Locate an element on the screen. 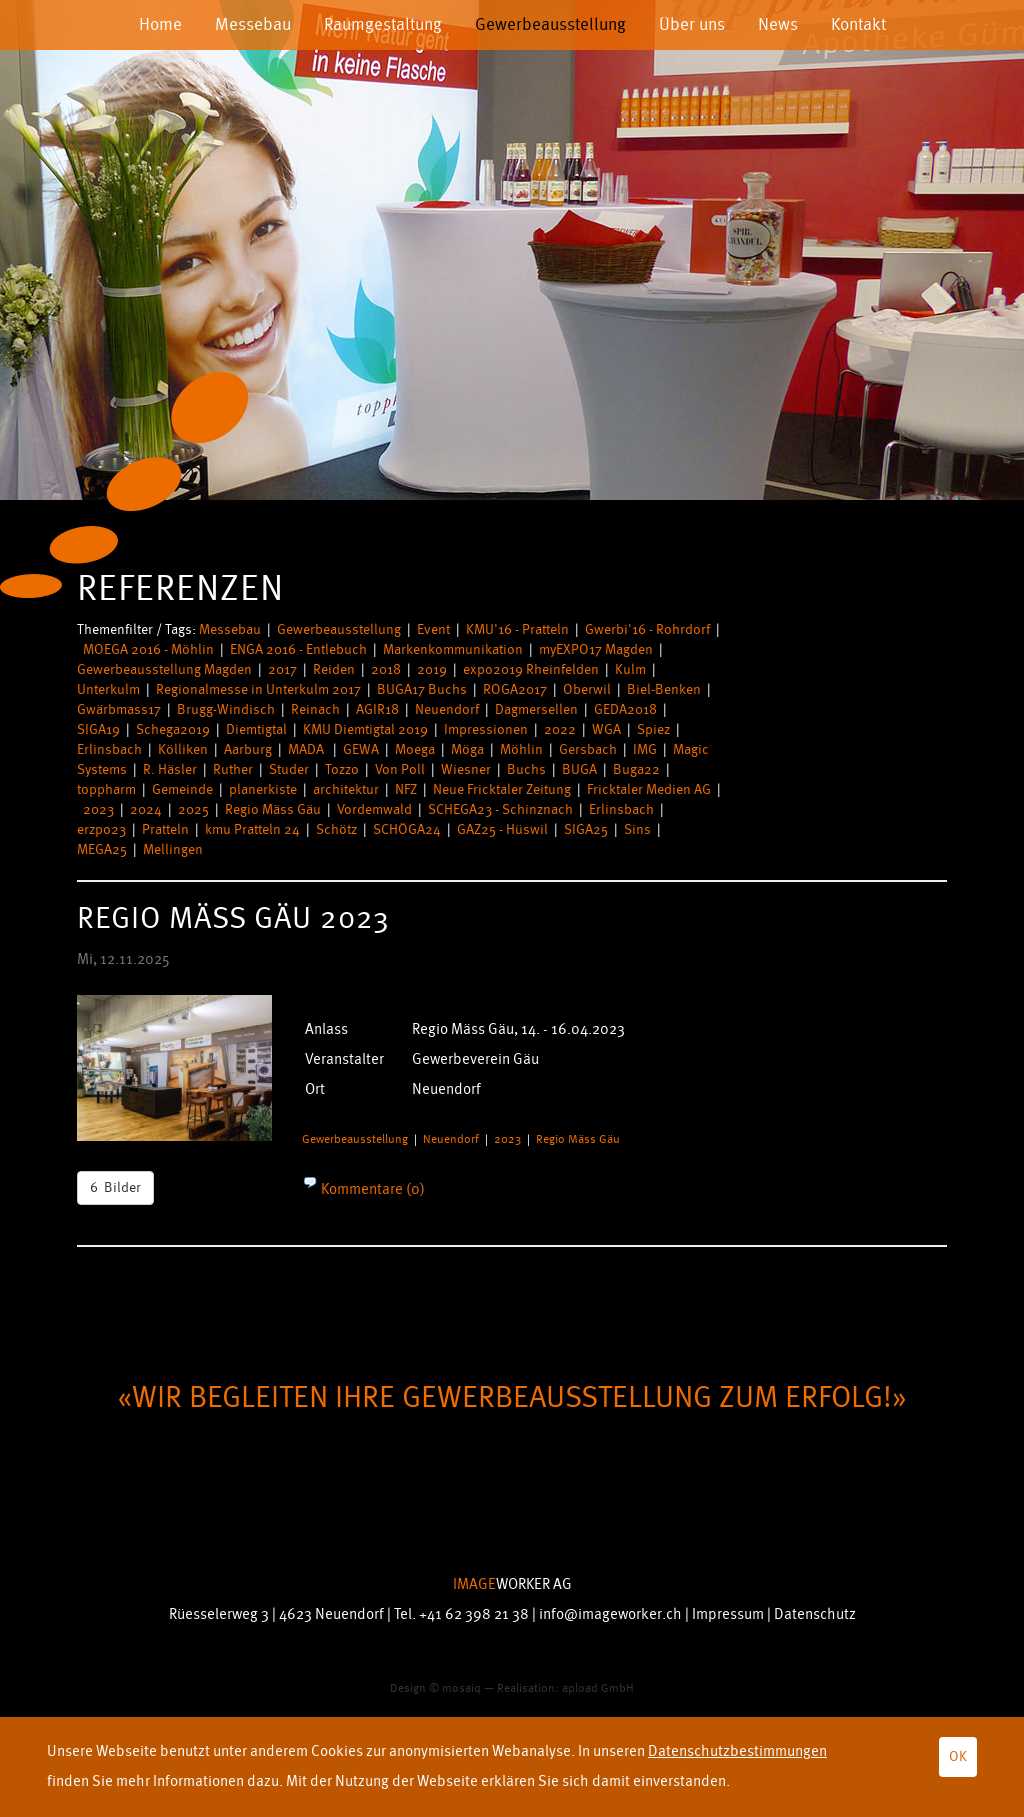 The width and height of the screenshot is (1024, 1817). Schötz is located at coordinates (336, 829).